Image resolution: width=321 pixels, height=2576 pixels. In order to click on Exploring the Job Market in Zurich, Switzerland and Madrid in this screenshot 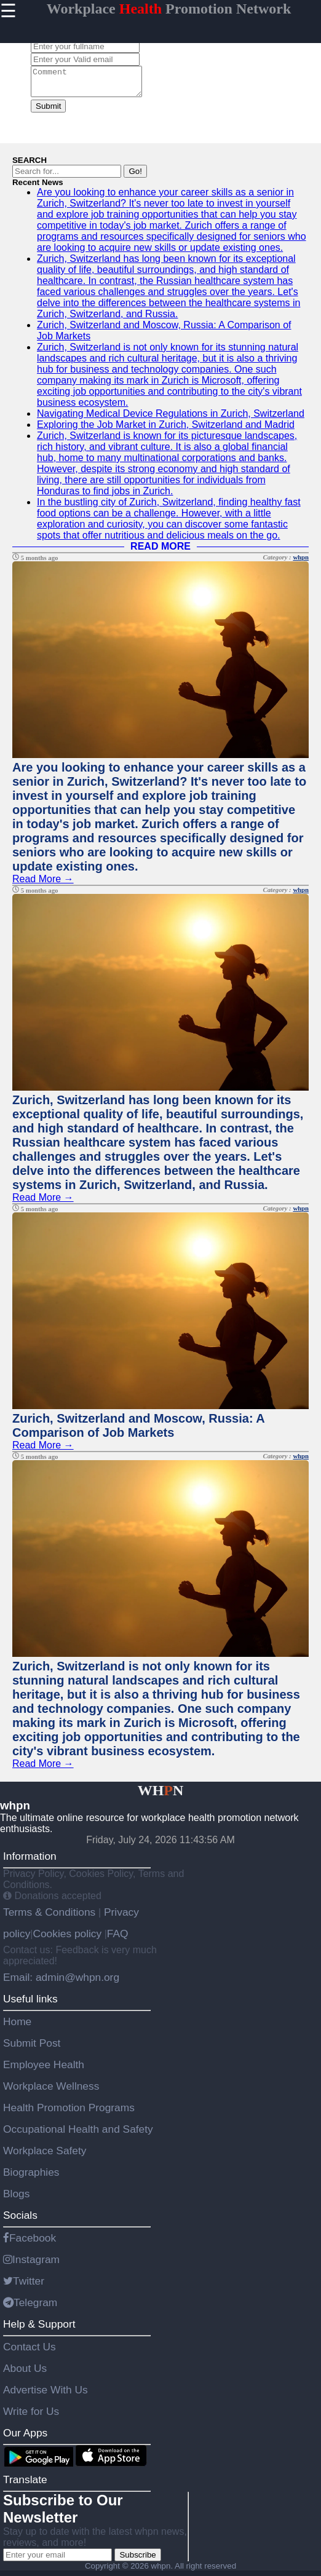, I will do `click(166, 430)`.